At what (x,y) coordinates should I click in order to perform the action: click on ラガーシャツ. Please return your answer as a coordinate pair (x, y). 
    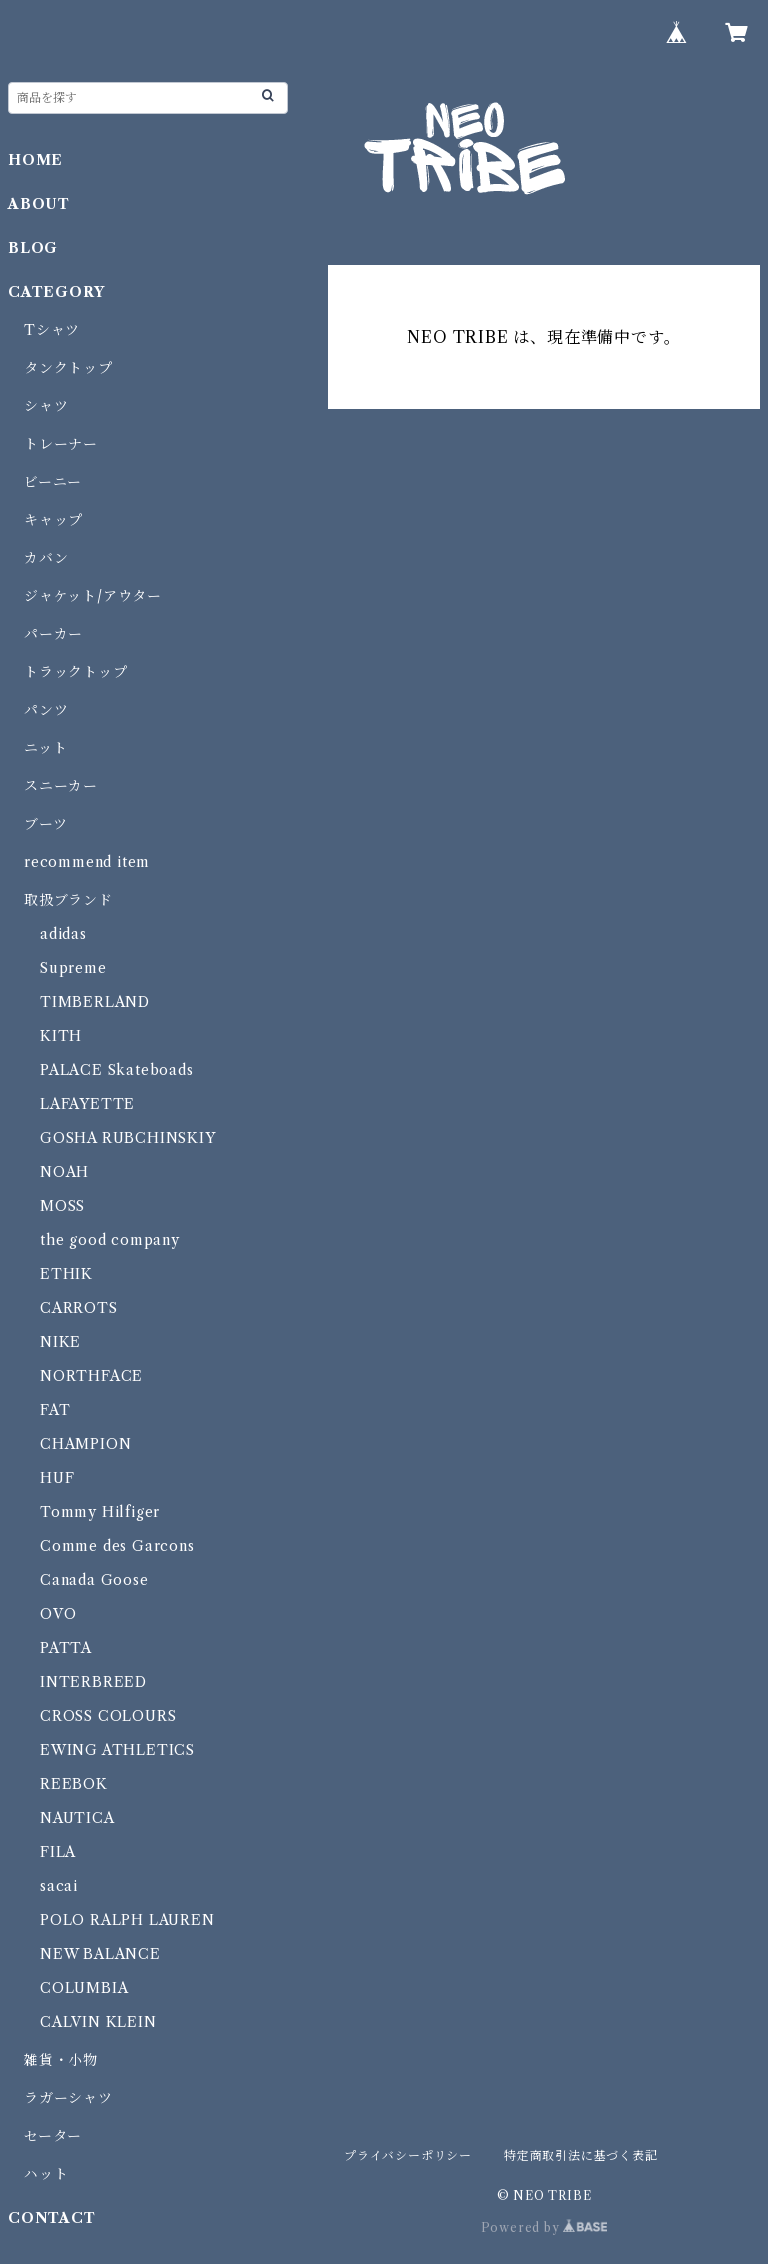
    Looking at the image, I should click on (68, 2098).